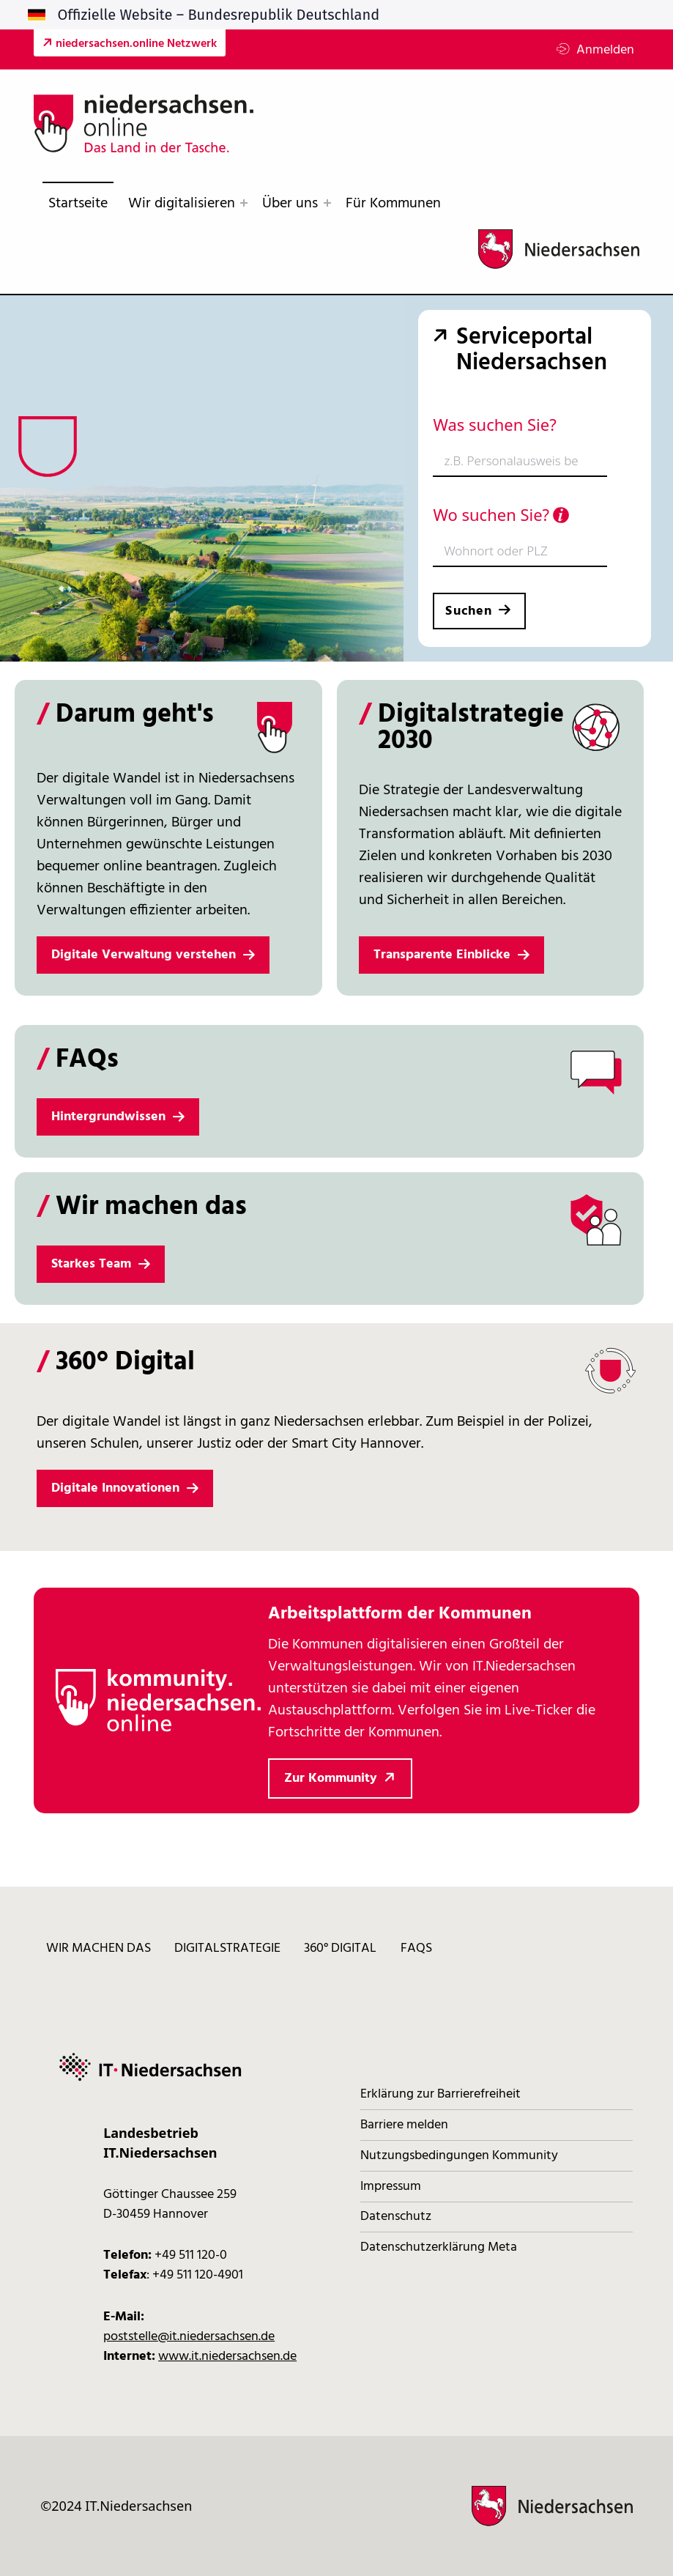 The width and height of the screenshot is (673, 2576). Describe the element at coordinates (290, 203) in the screenshot. I see `Über uns` at that location.